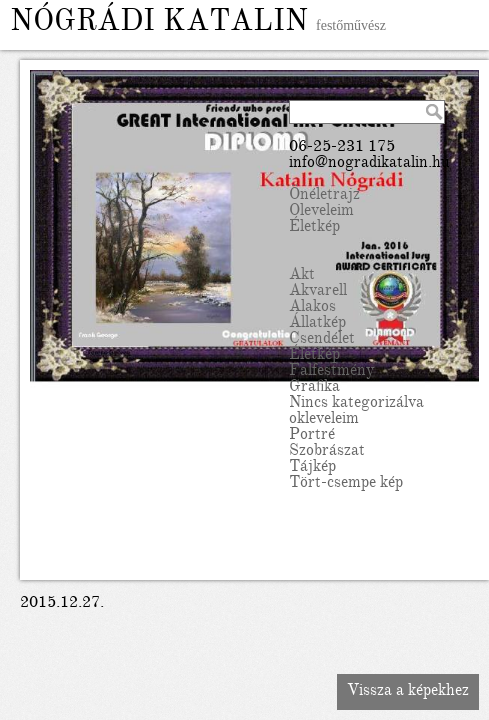  I want to click on Alakos, so click(312, 308).